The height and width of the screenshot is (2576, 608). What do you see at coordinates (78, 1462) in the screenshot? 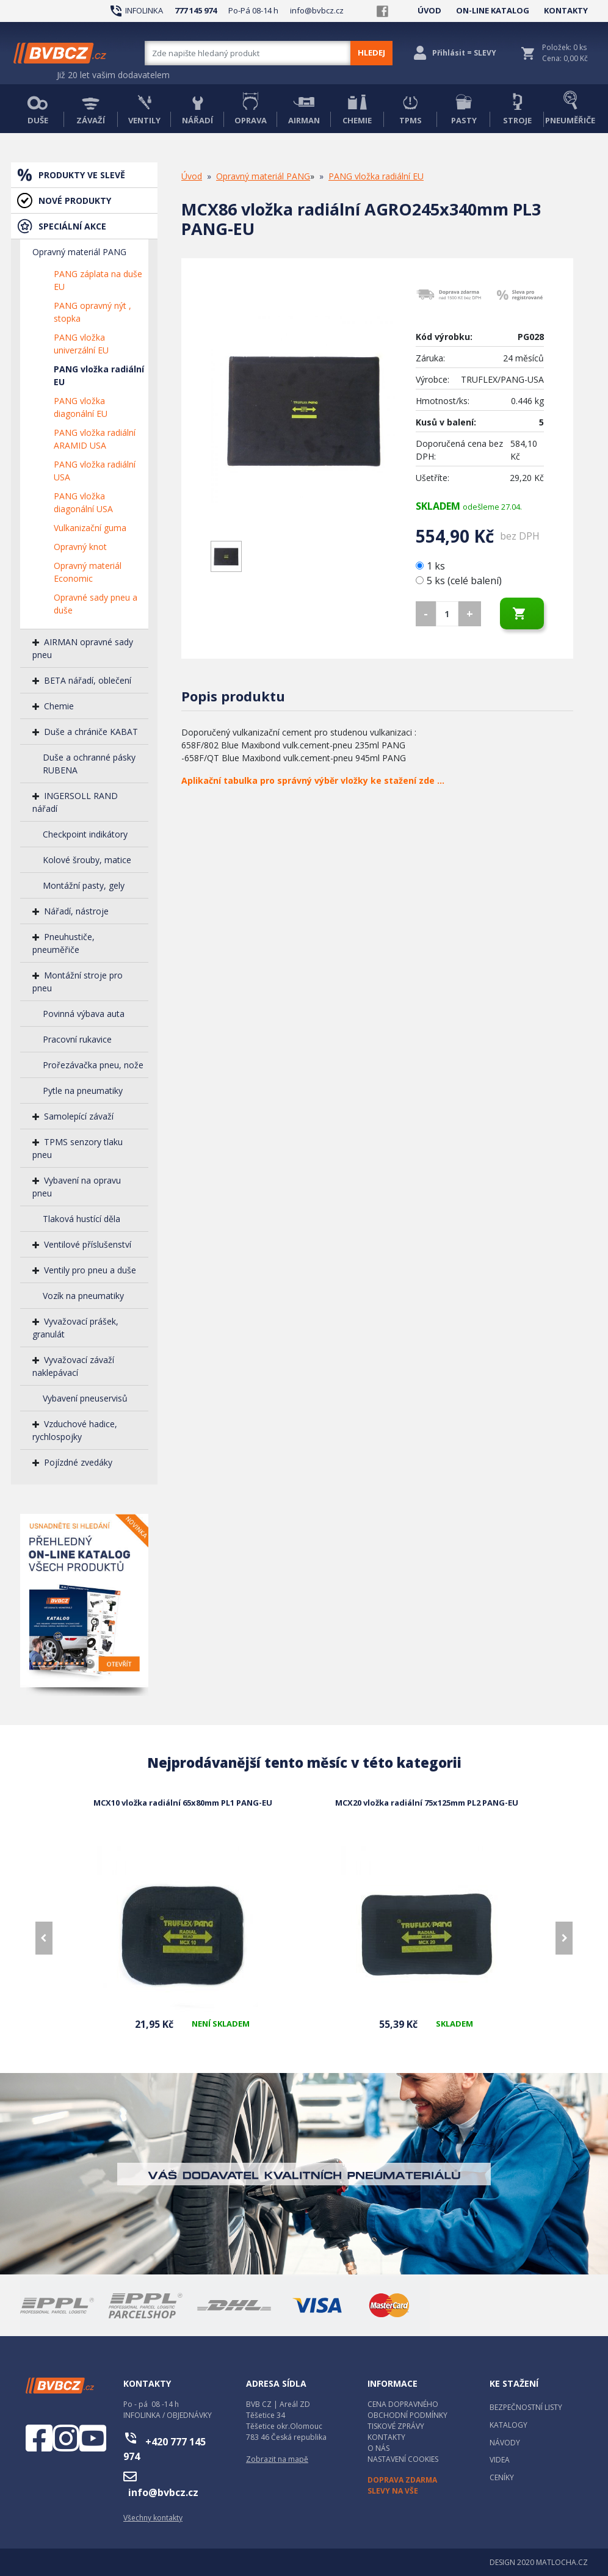
I see `Pojízdné zvedáky` at bounding box center [78, 1462].